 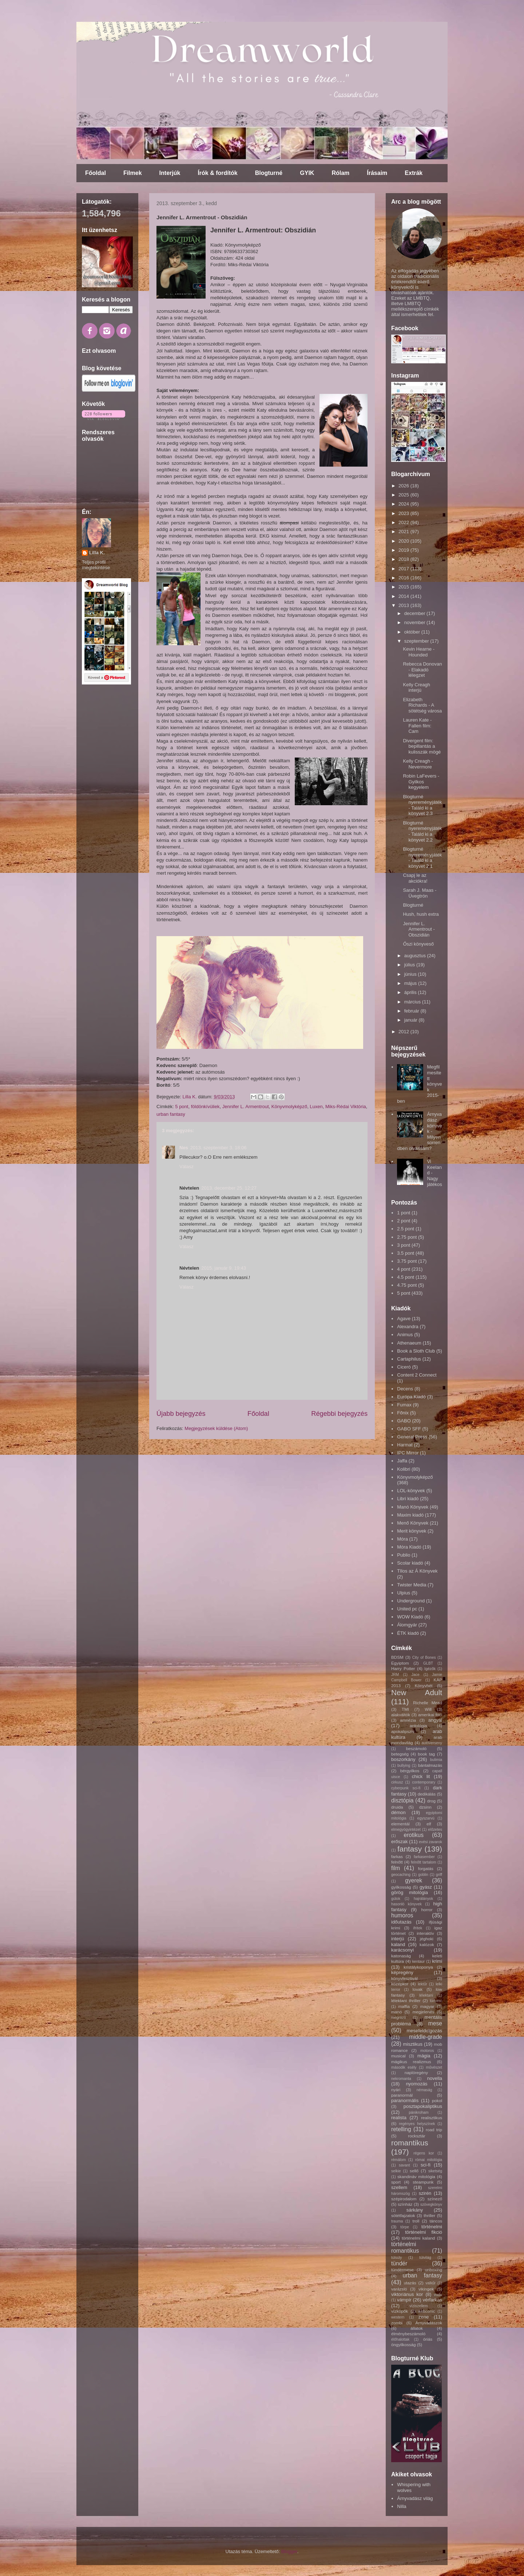 What do you see at coordinates (405, 1277) in the screenshot?
I see `4.5 pont` at bounding box center [405, 1277].